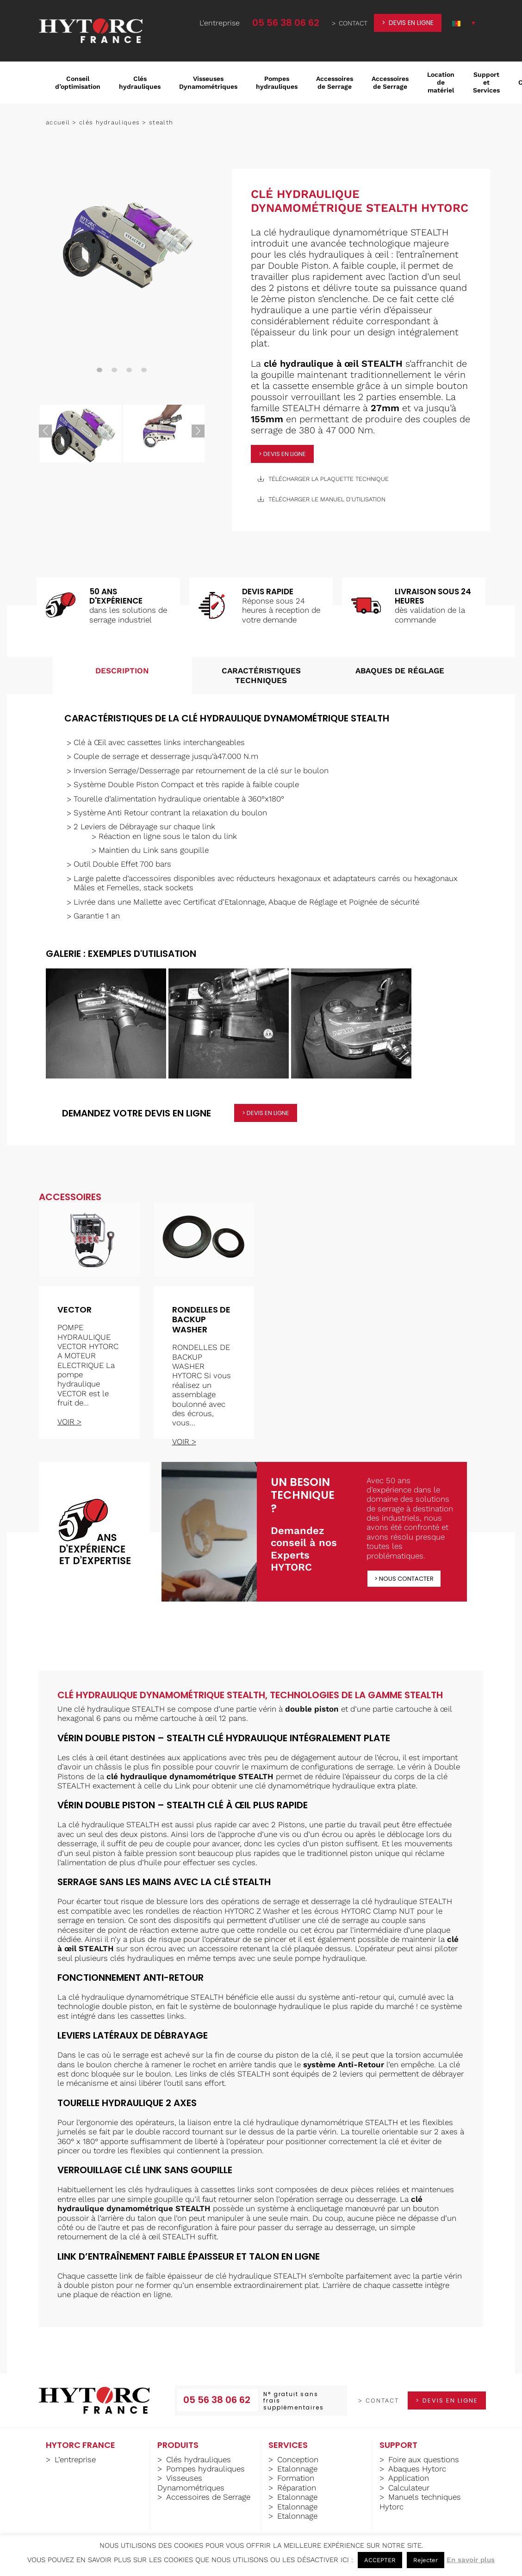  What do you see at coordinates (122, 670) in the screenshot?
I see `Description [tab]` at bounding box center [122, 670].